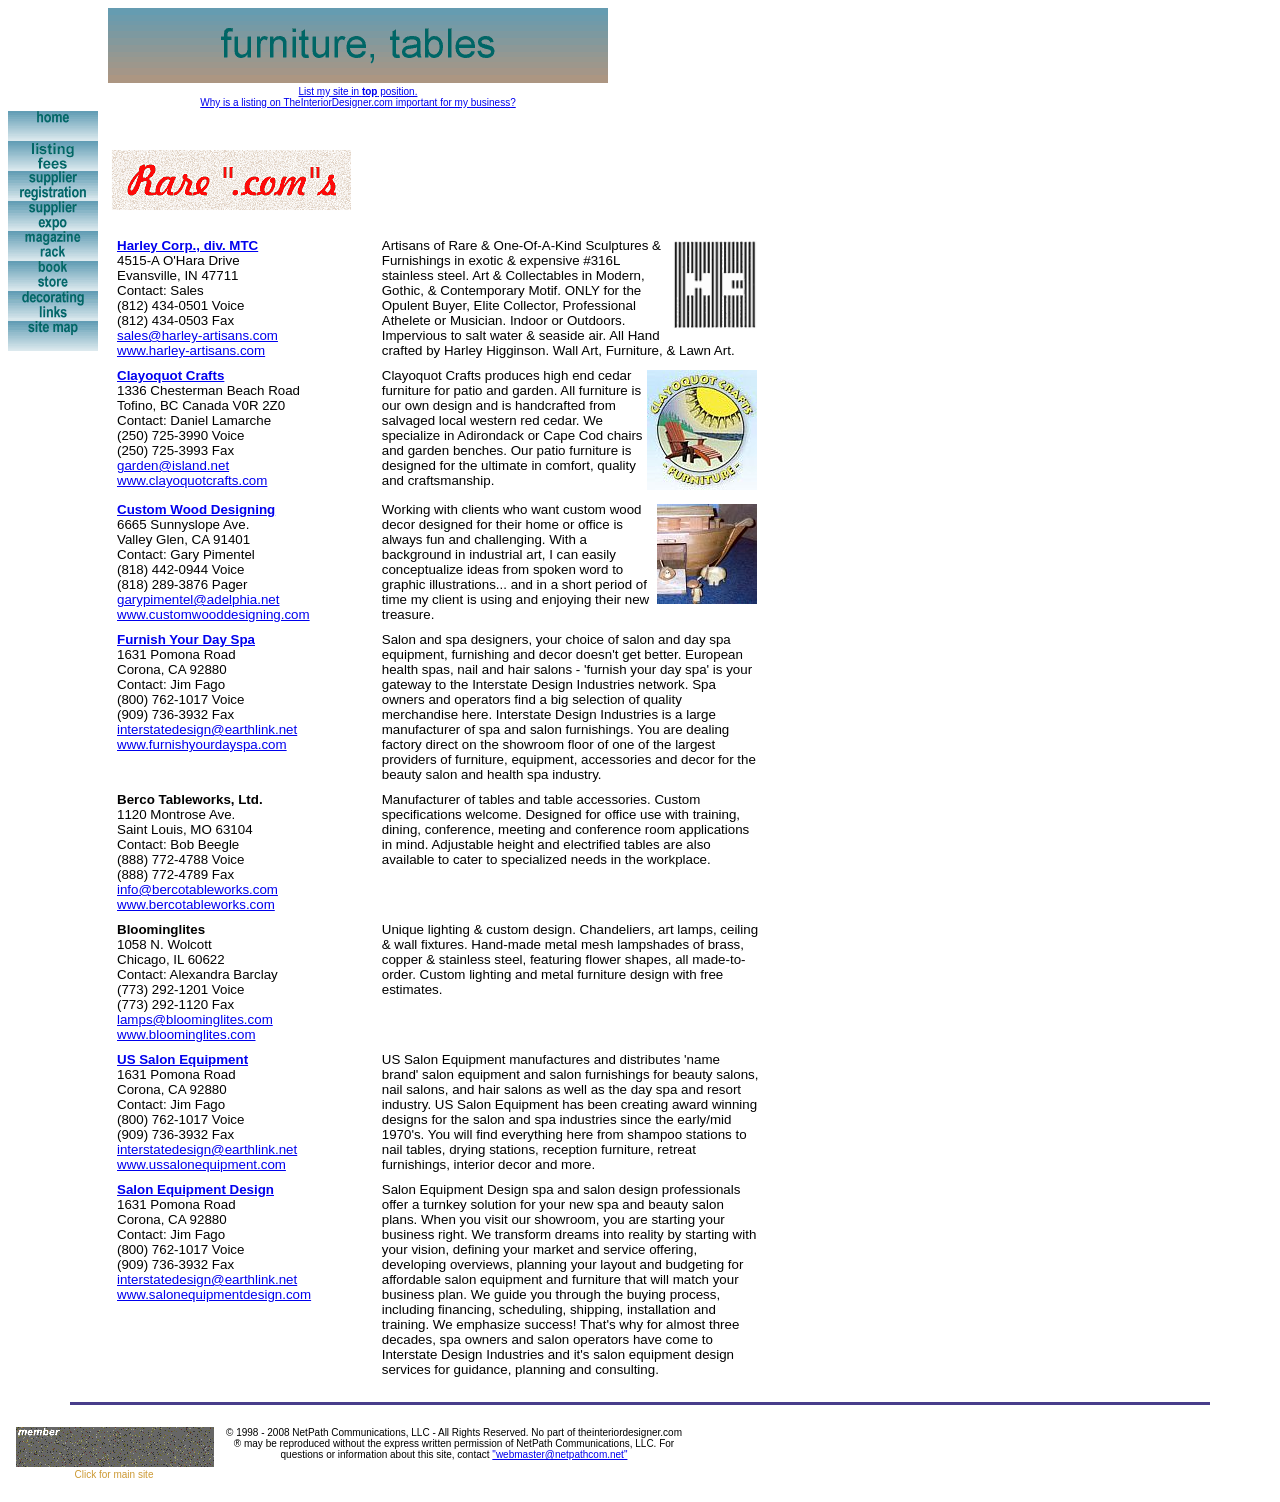  I want to click on www.clayoquotcrafts.com, so click(192, 480).